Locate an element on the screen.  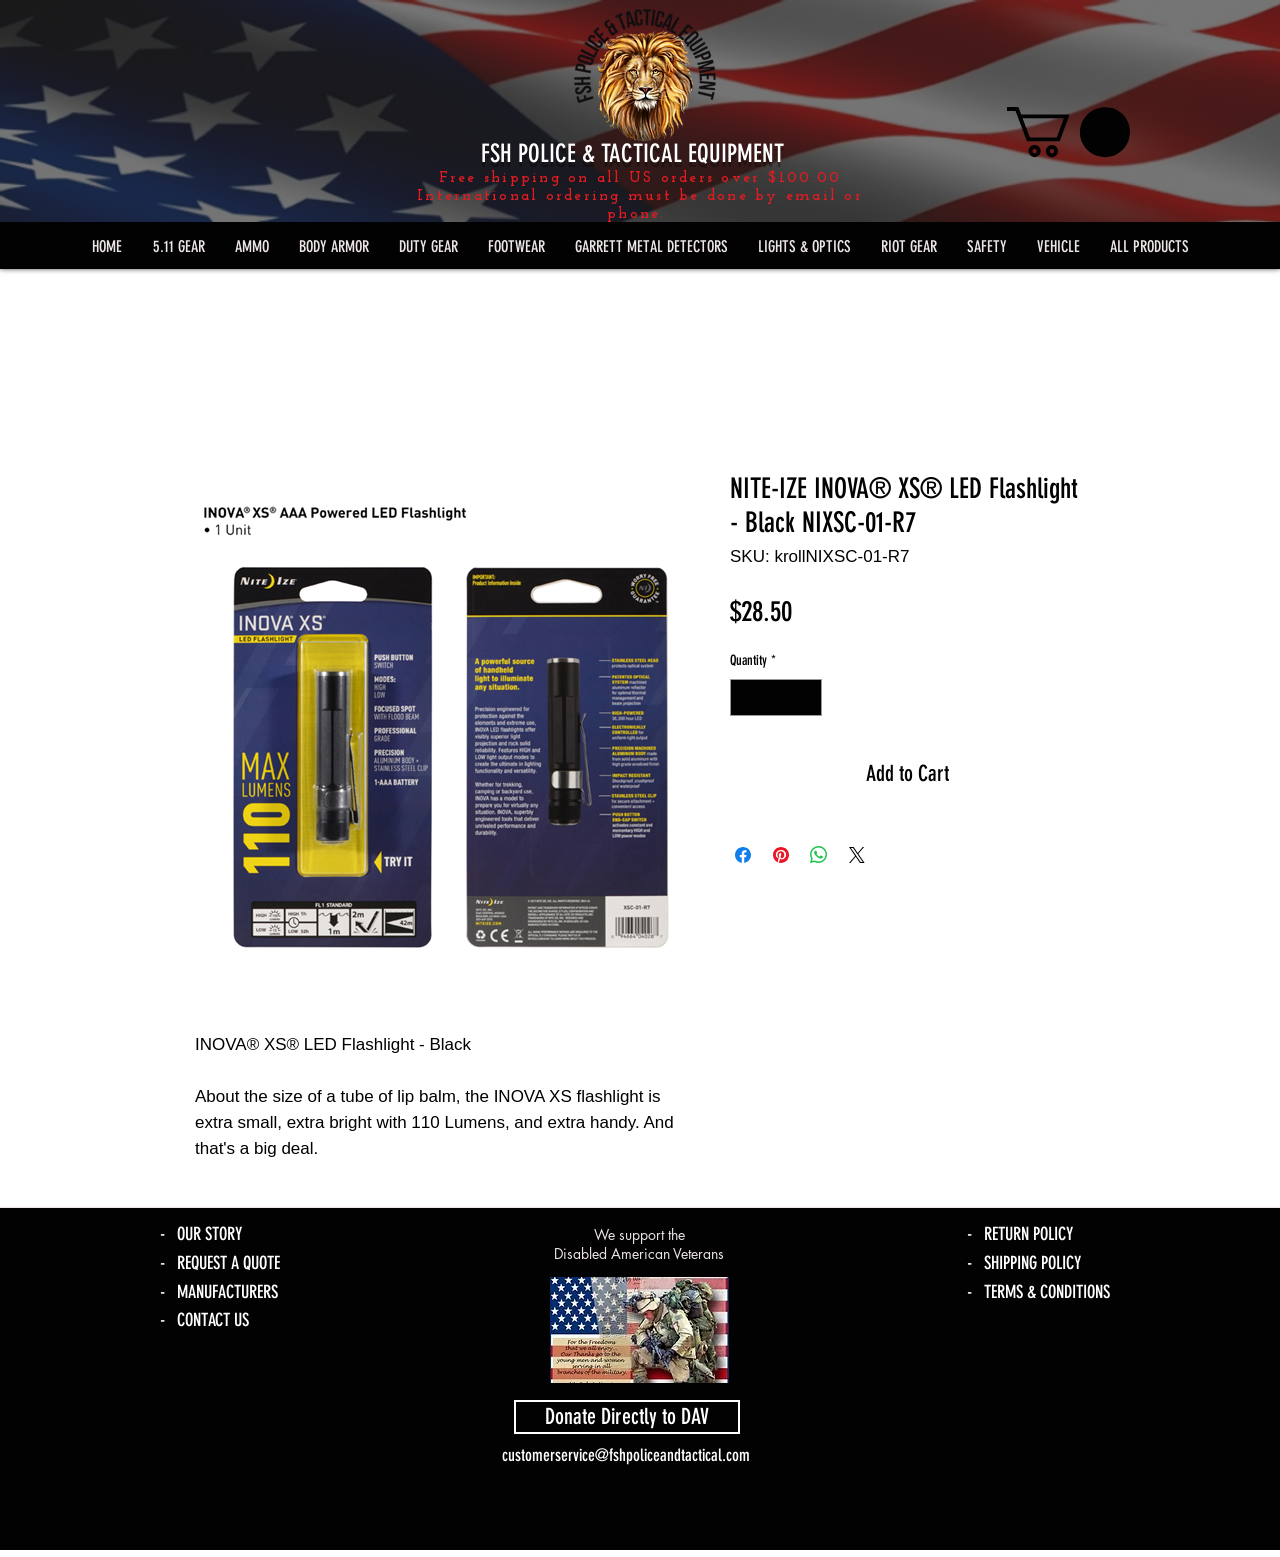
[Share on WhatsApp] is located at coordinates (819, 855).